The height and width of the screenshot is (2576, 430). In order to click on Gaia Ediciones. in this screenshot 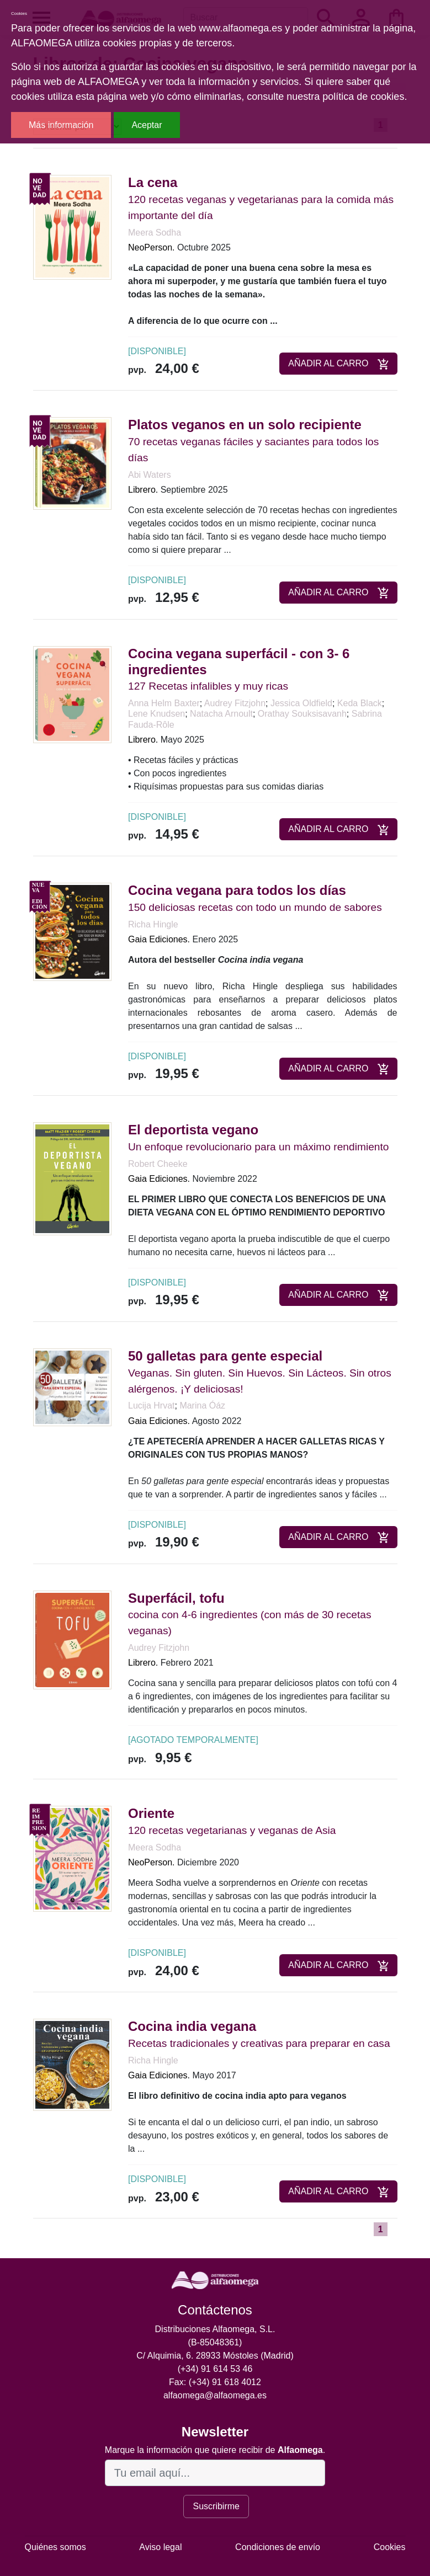, I will do `click(159, 939)`.